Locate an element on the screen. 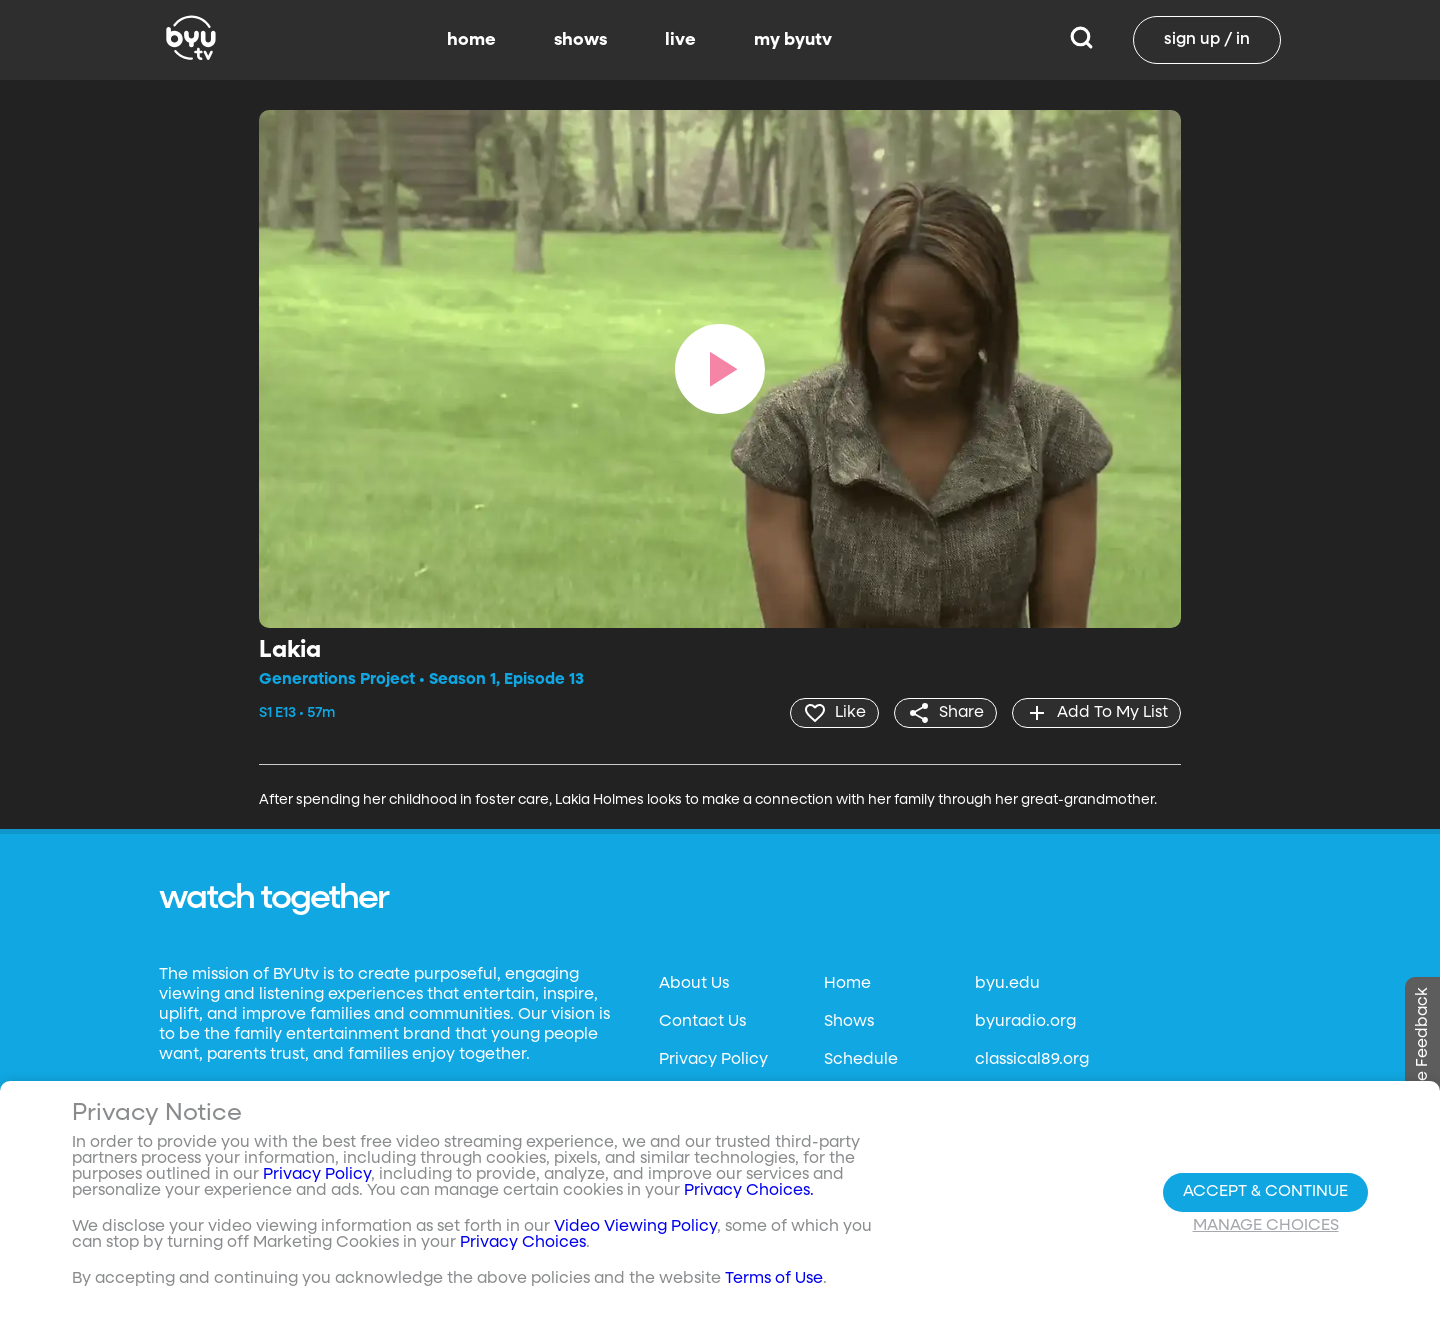  Shows is located at coordinates (849, 1022).